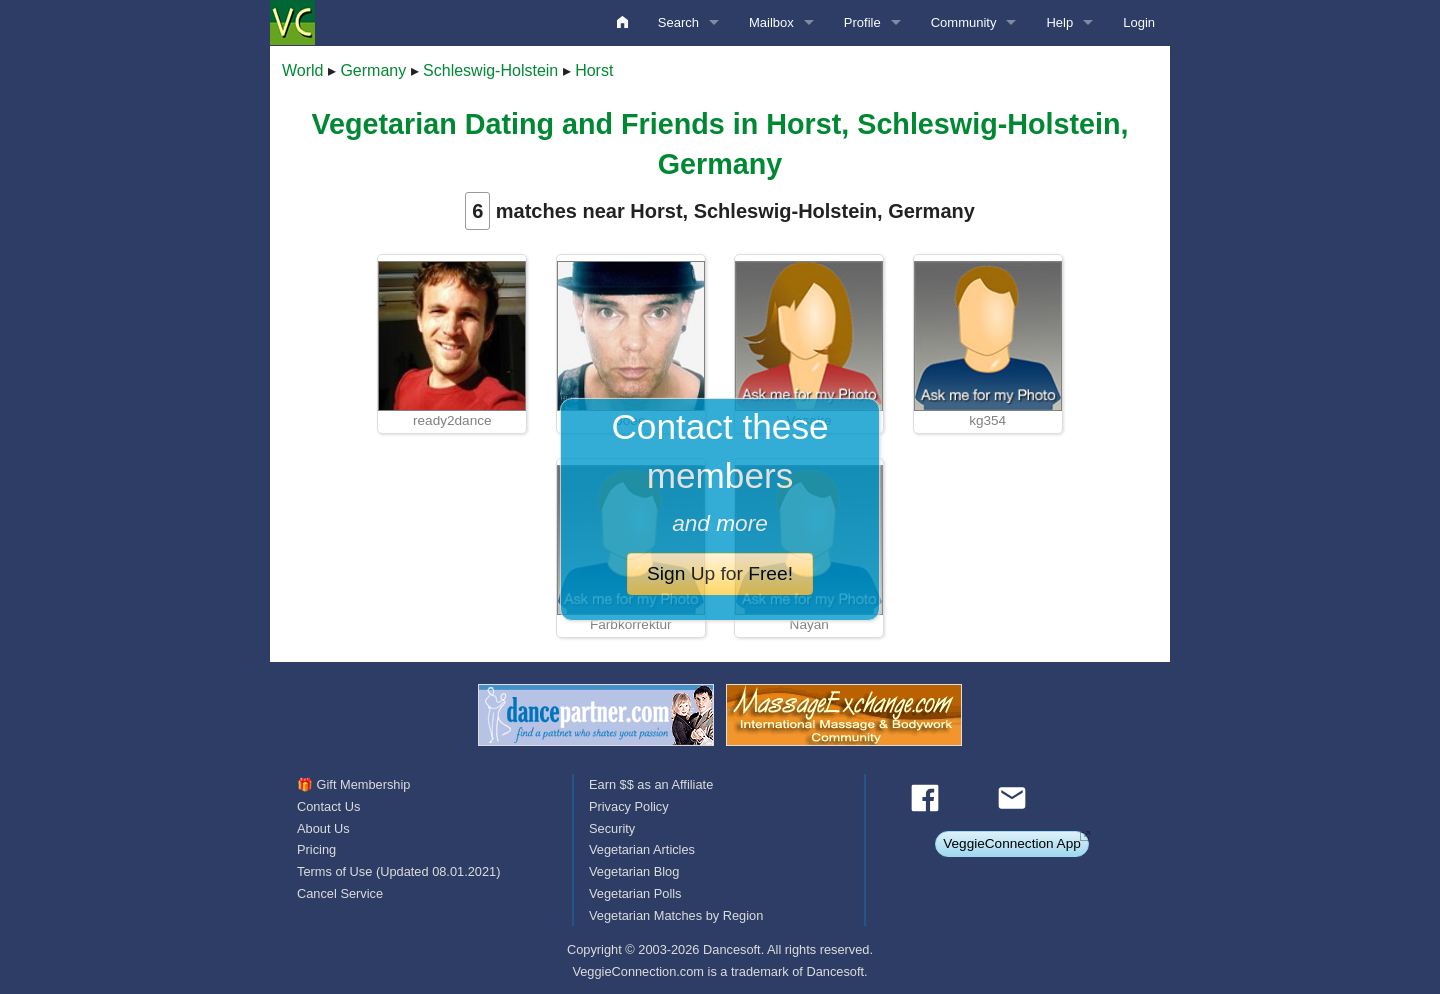 The width and height of the screenshot is (1440, 994). I want to click on Search, so click(678, 22).